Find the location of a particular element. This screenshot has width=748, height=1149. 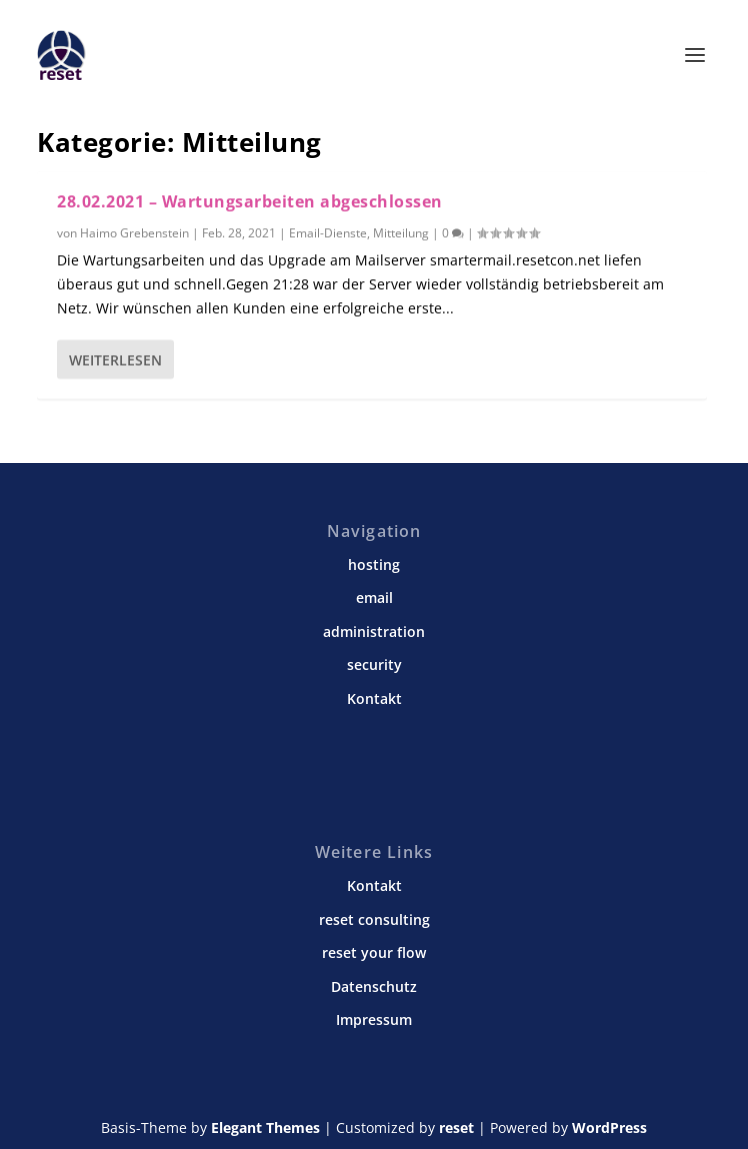

reset your flow is located at coordinates (374, 952).